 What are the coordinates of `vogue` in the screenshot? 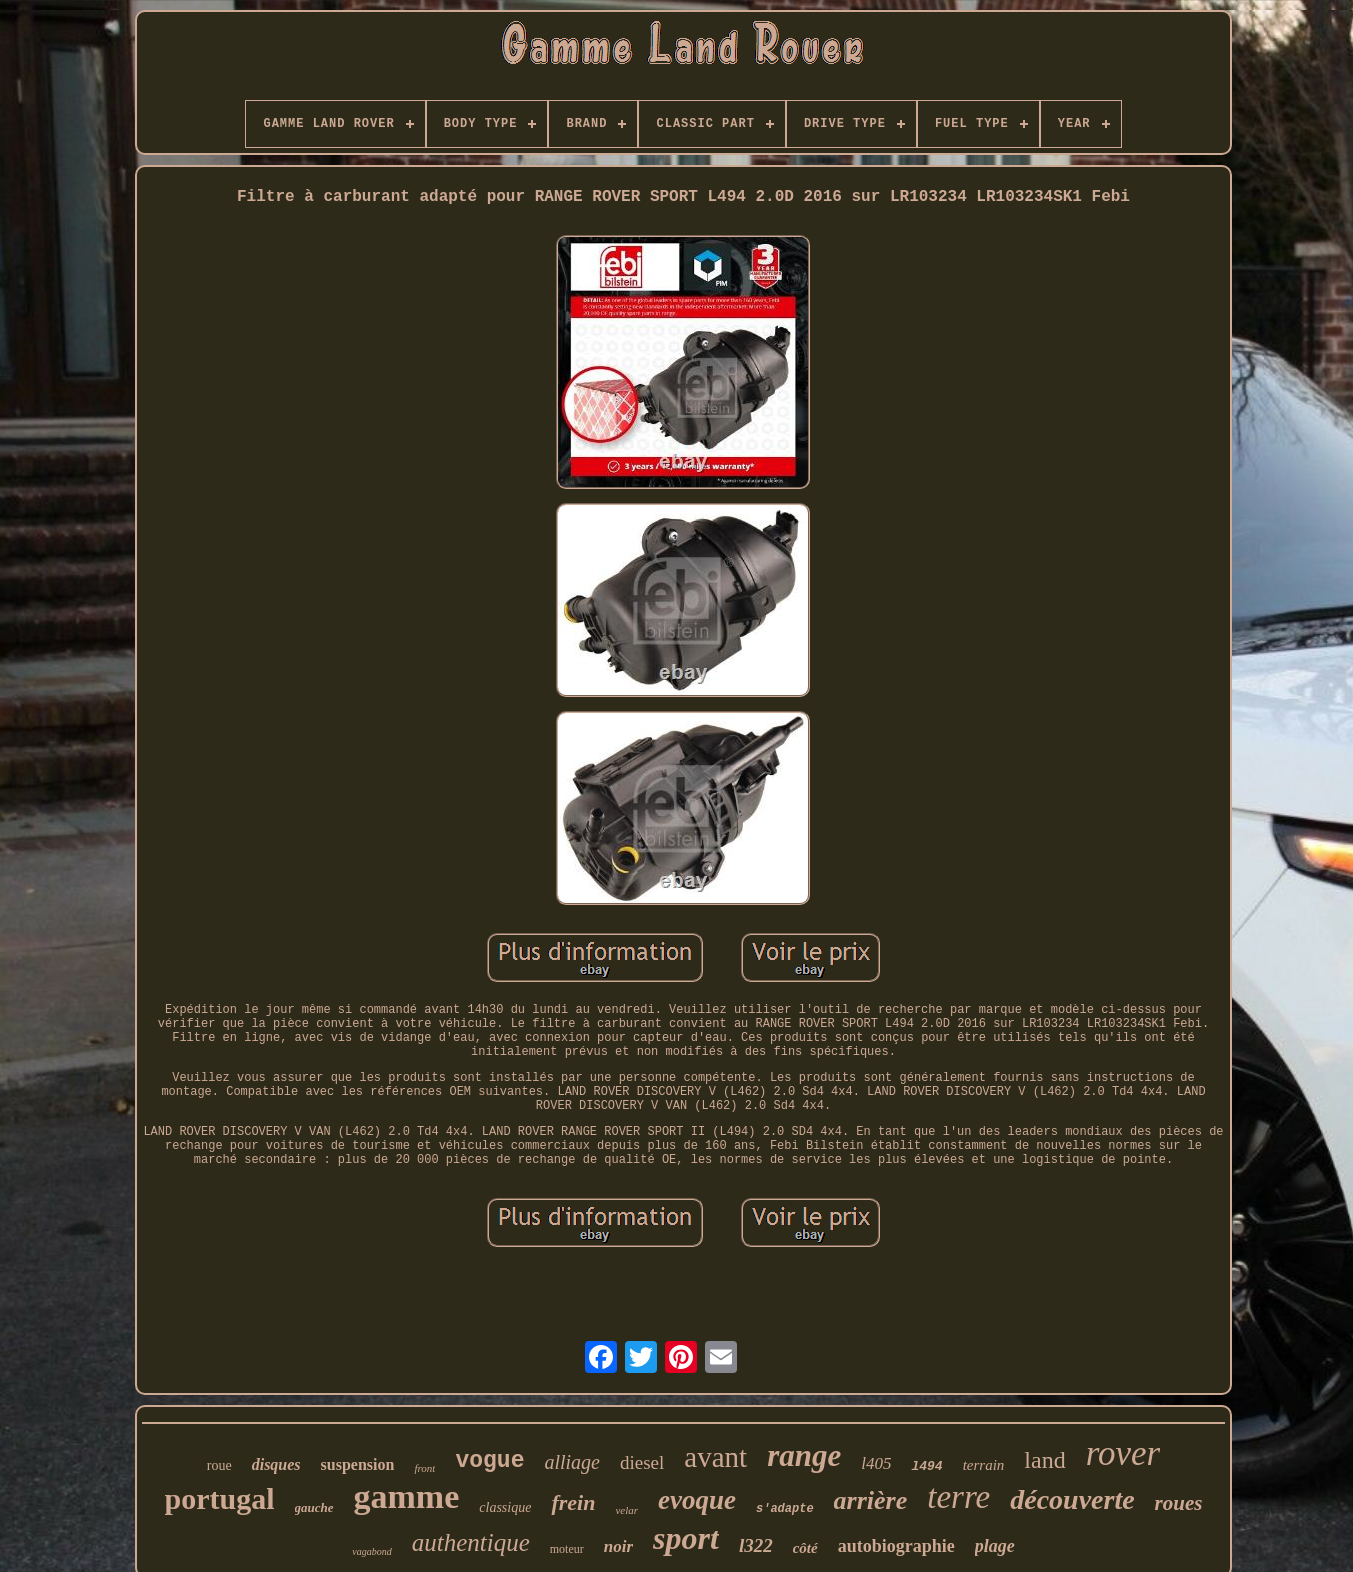 It's located at (489, 1461).